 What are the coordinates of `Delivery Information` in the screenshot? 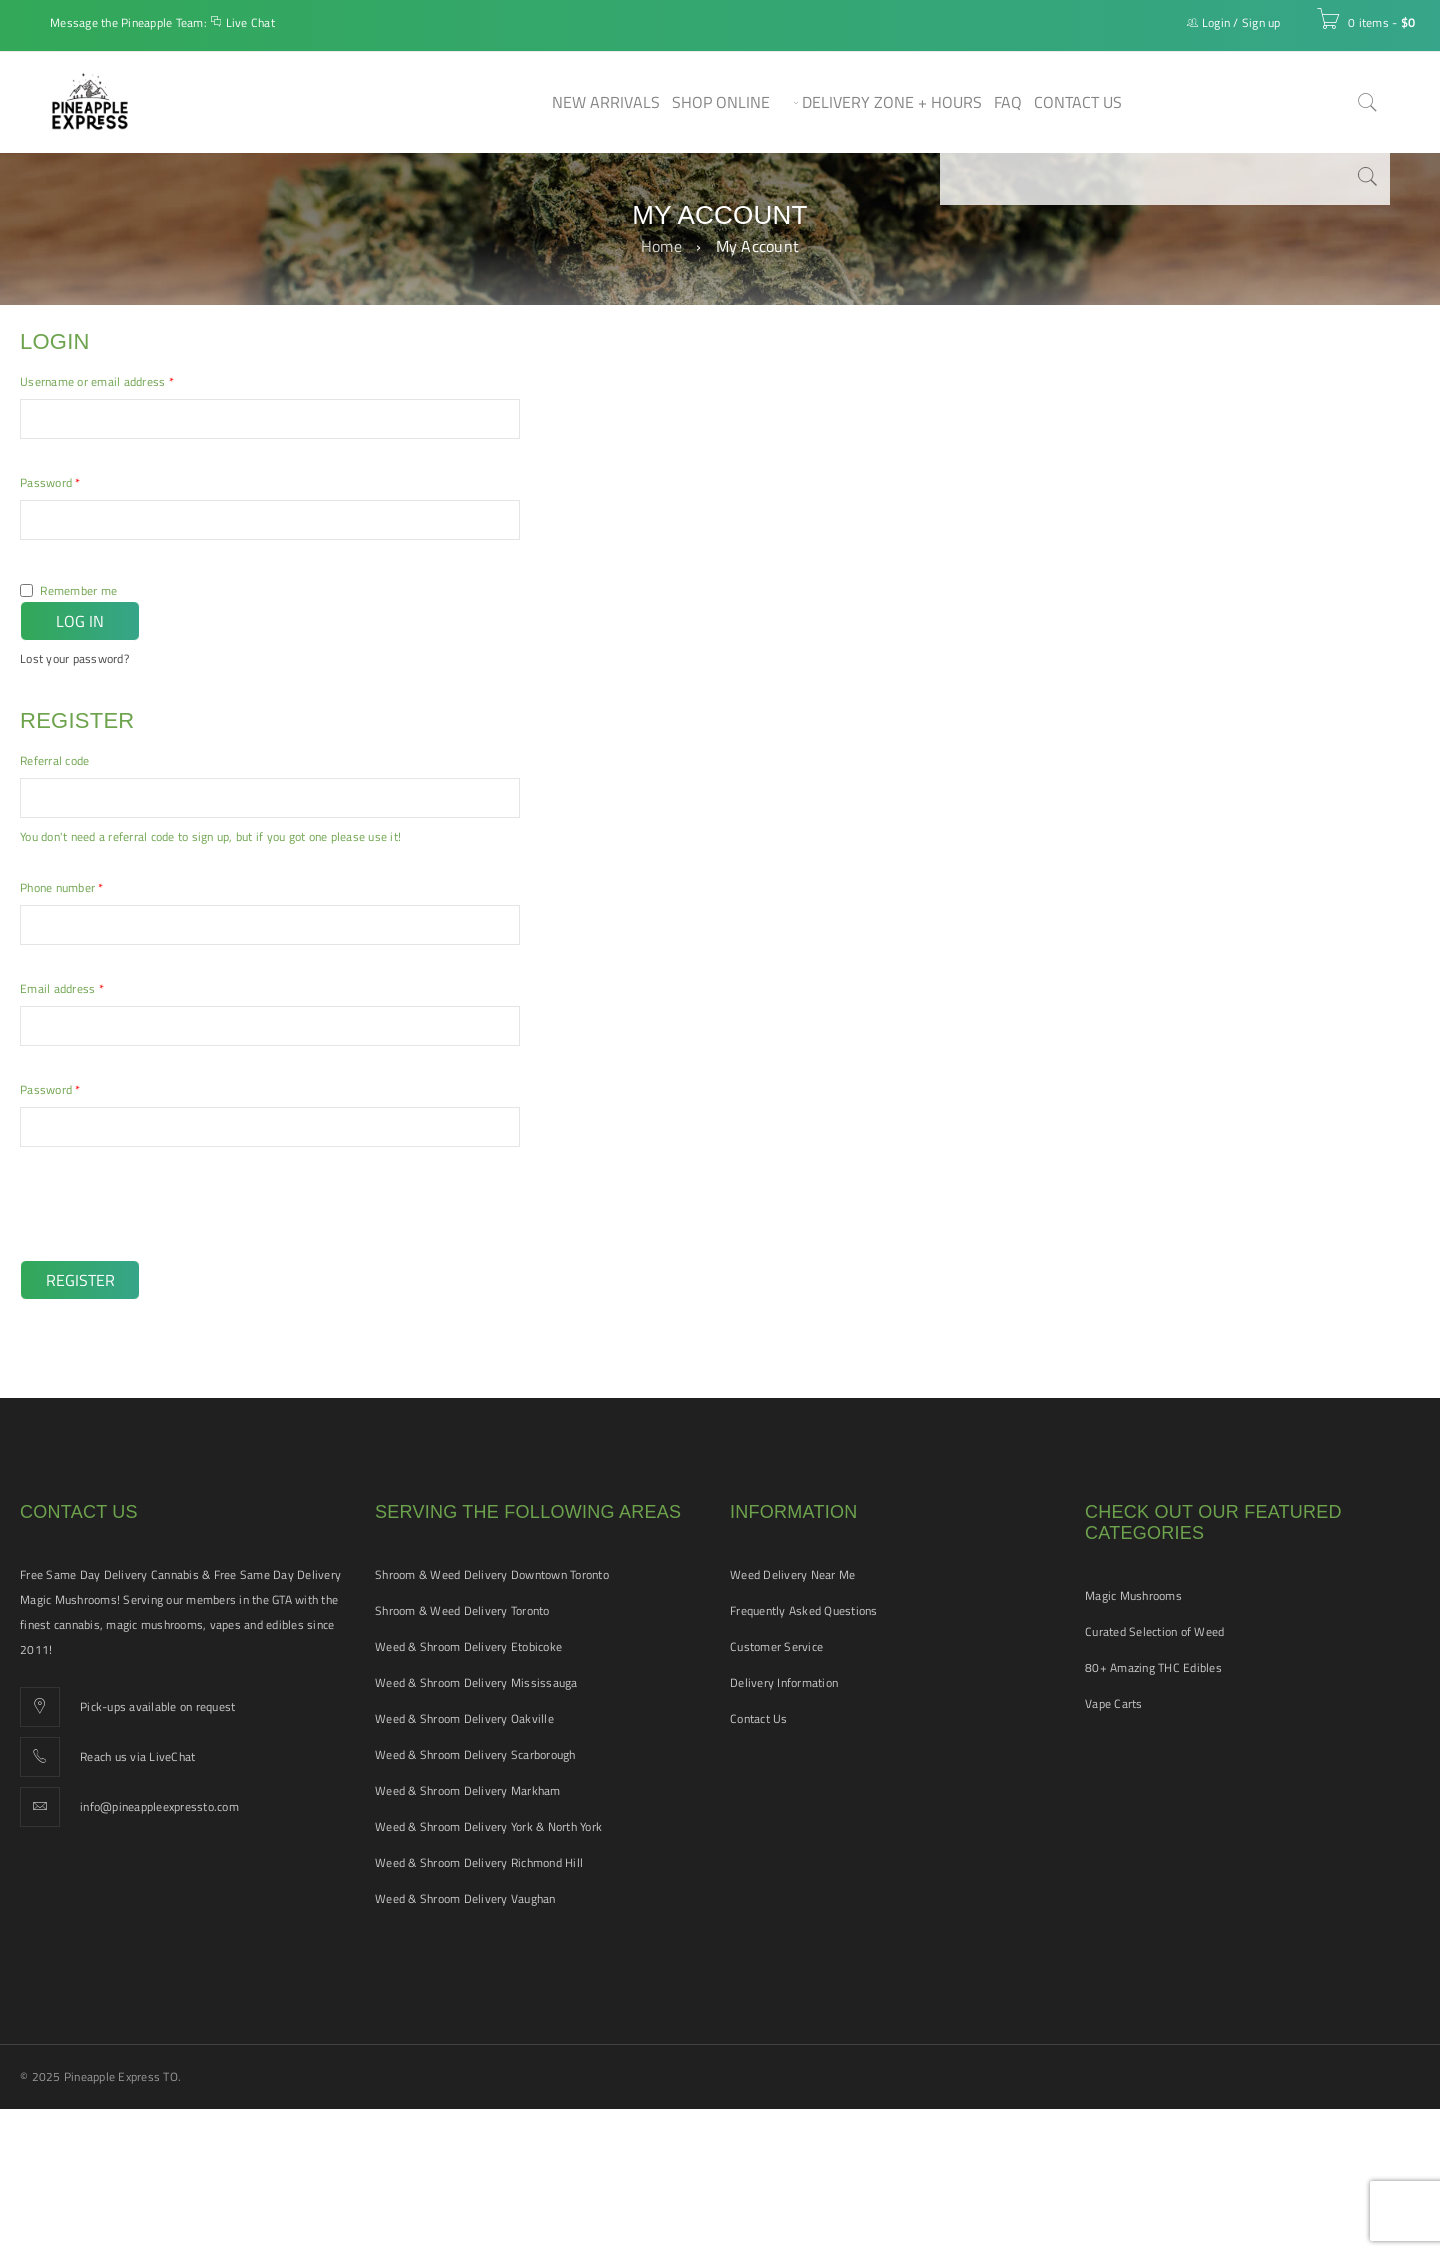 It's located at (784, 1682).